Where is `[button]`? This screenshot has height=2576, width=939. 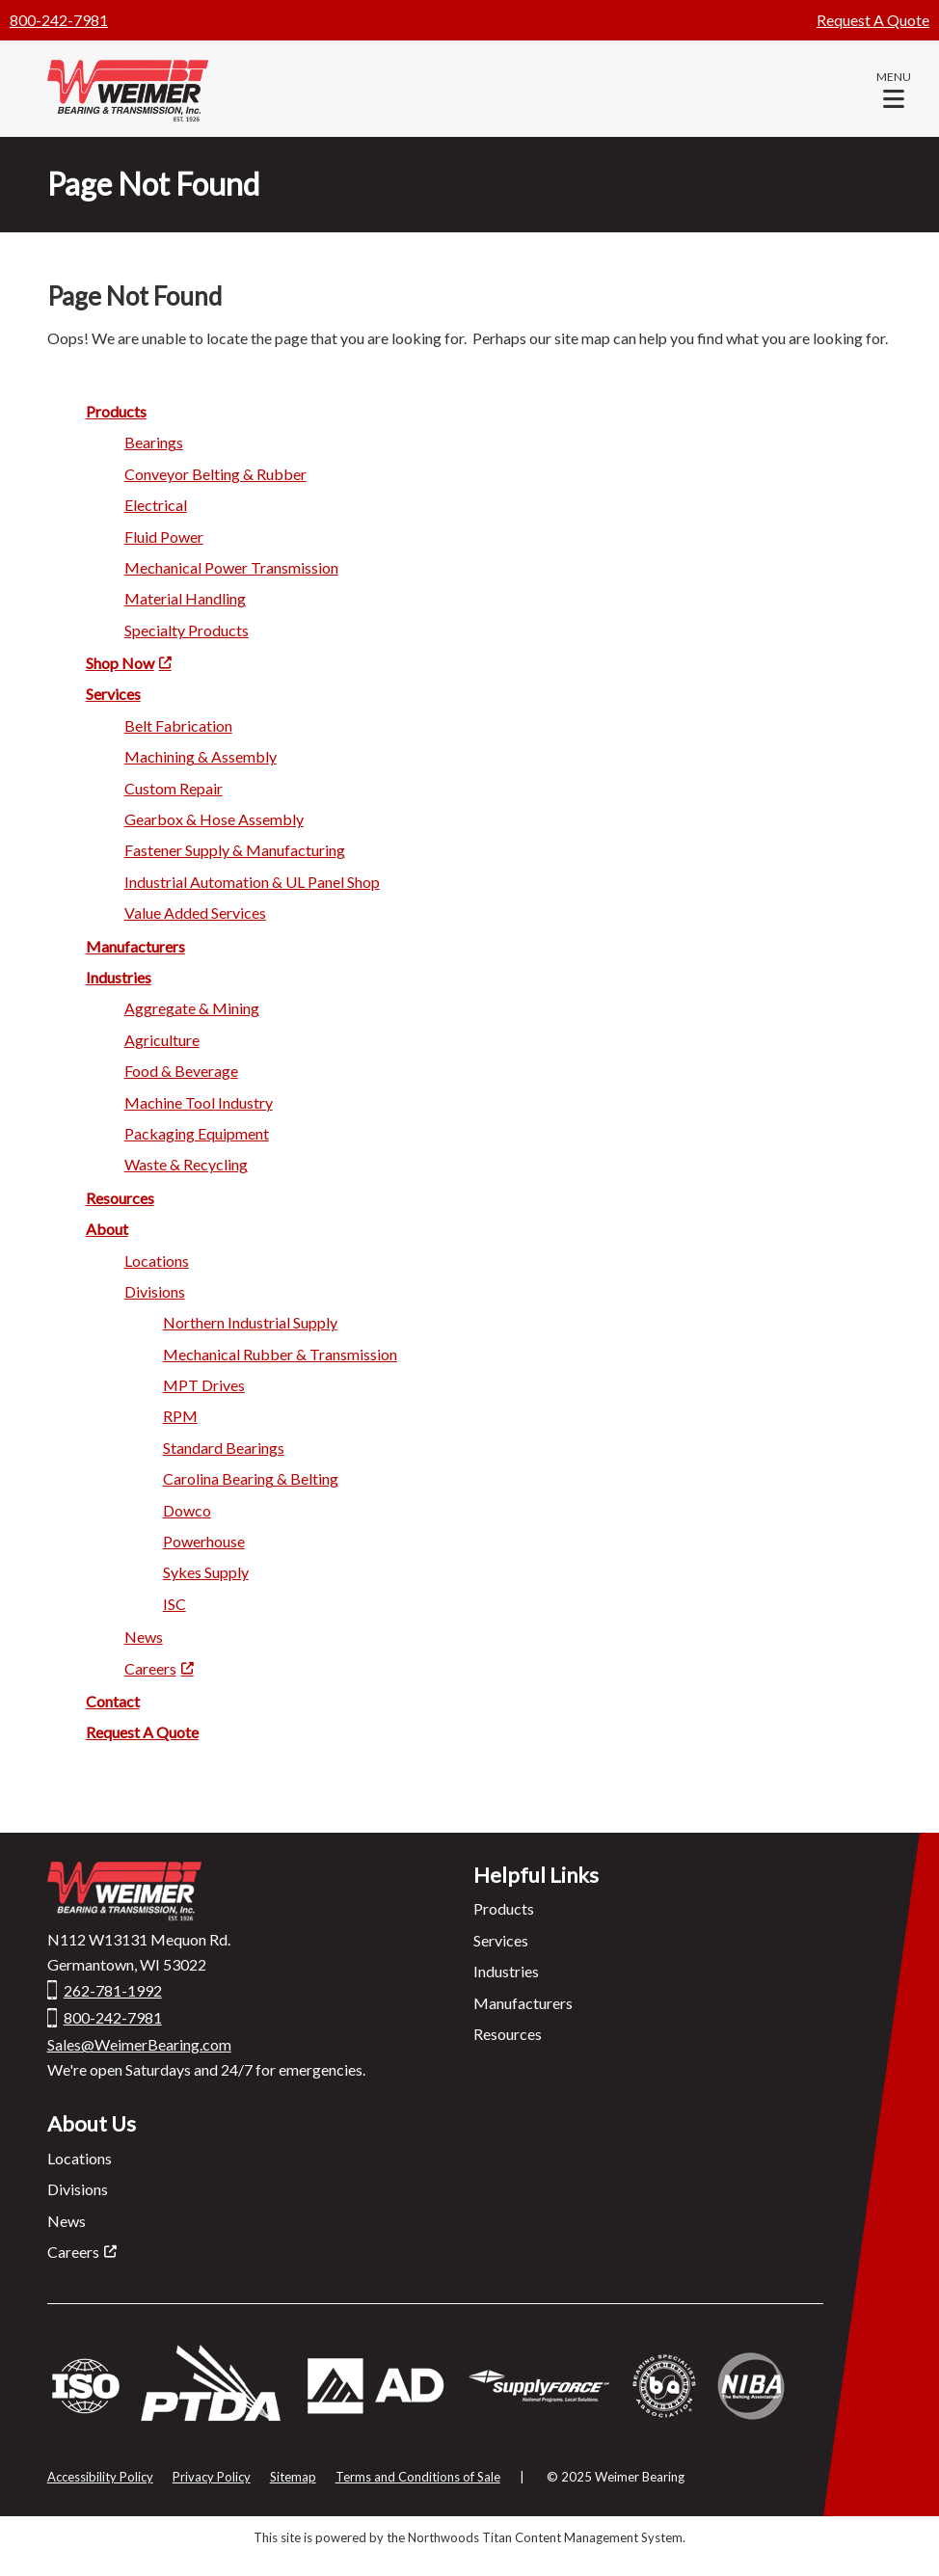 [button] is located at coordinates (894, 88).